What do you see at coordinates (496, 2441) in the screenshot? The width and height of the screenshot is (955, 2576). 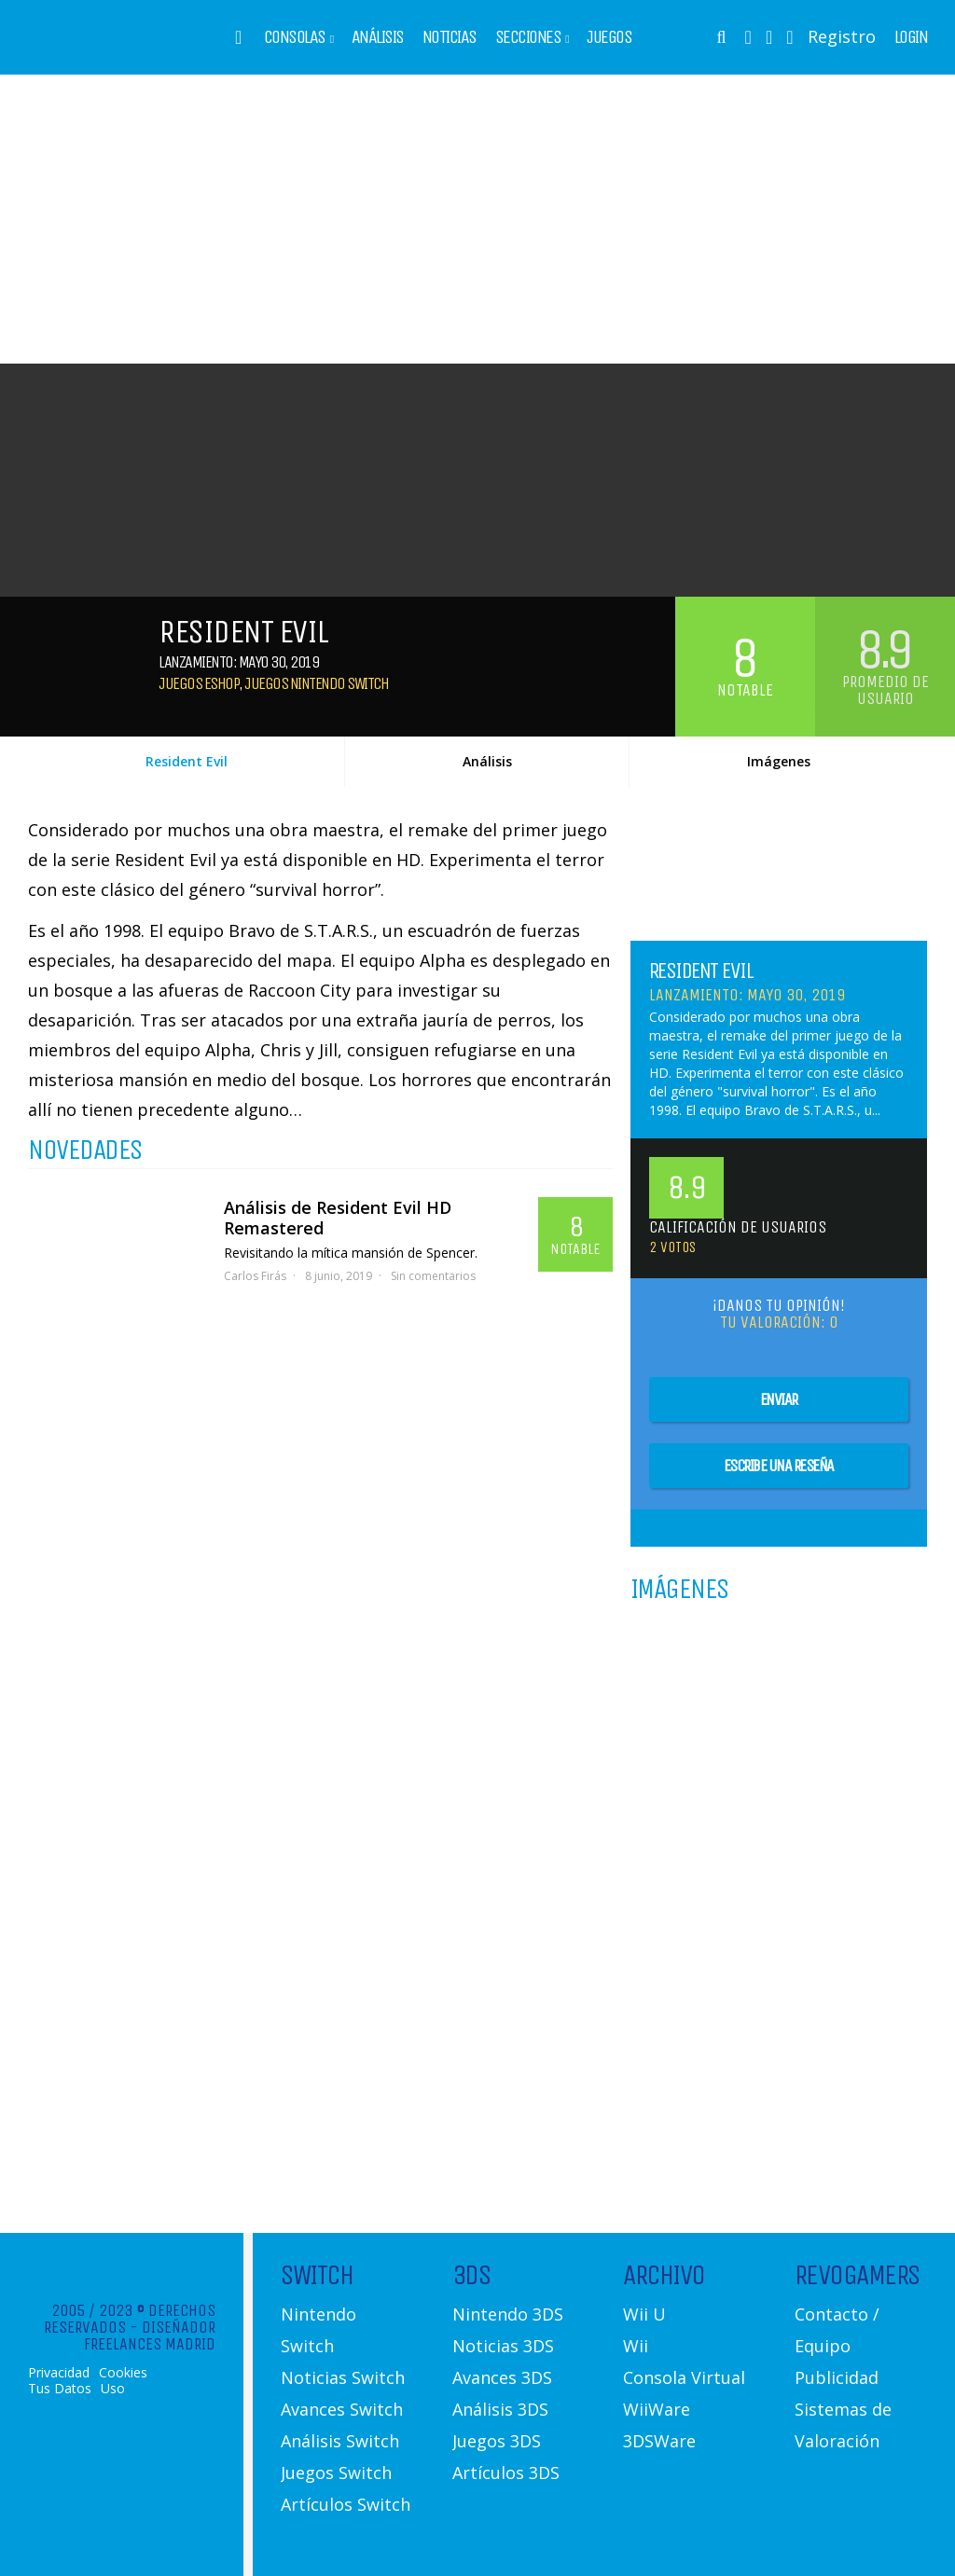 I see `Juegos 3DS` at bounding box center [496, 2441].